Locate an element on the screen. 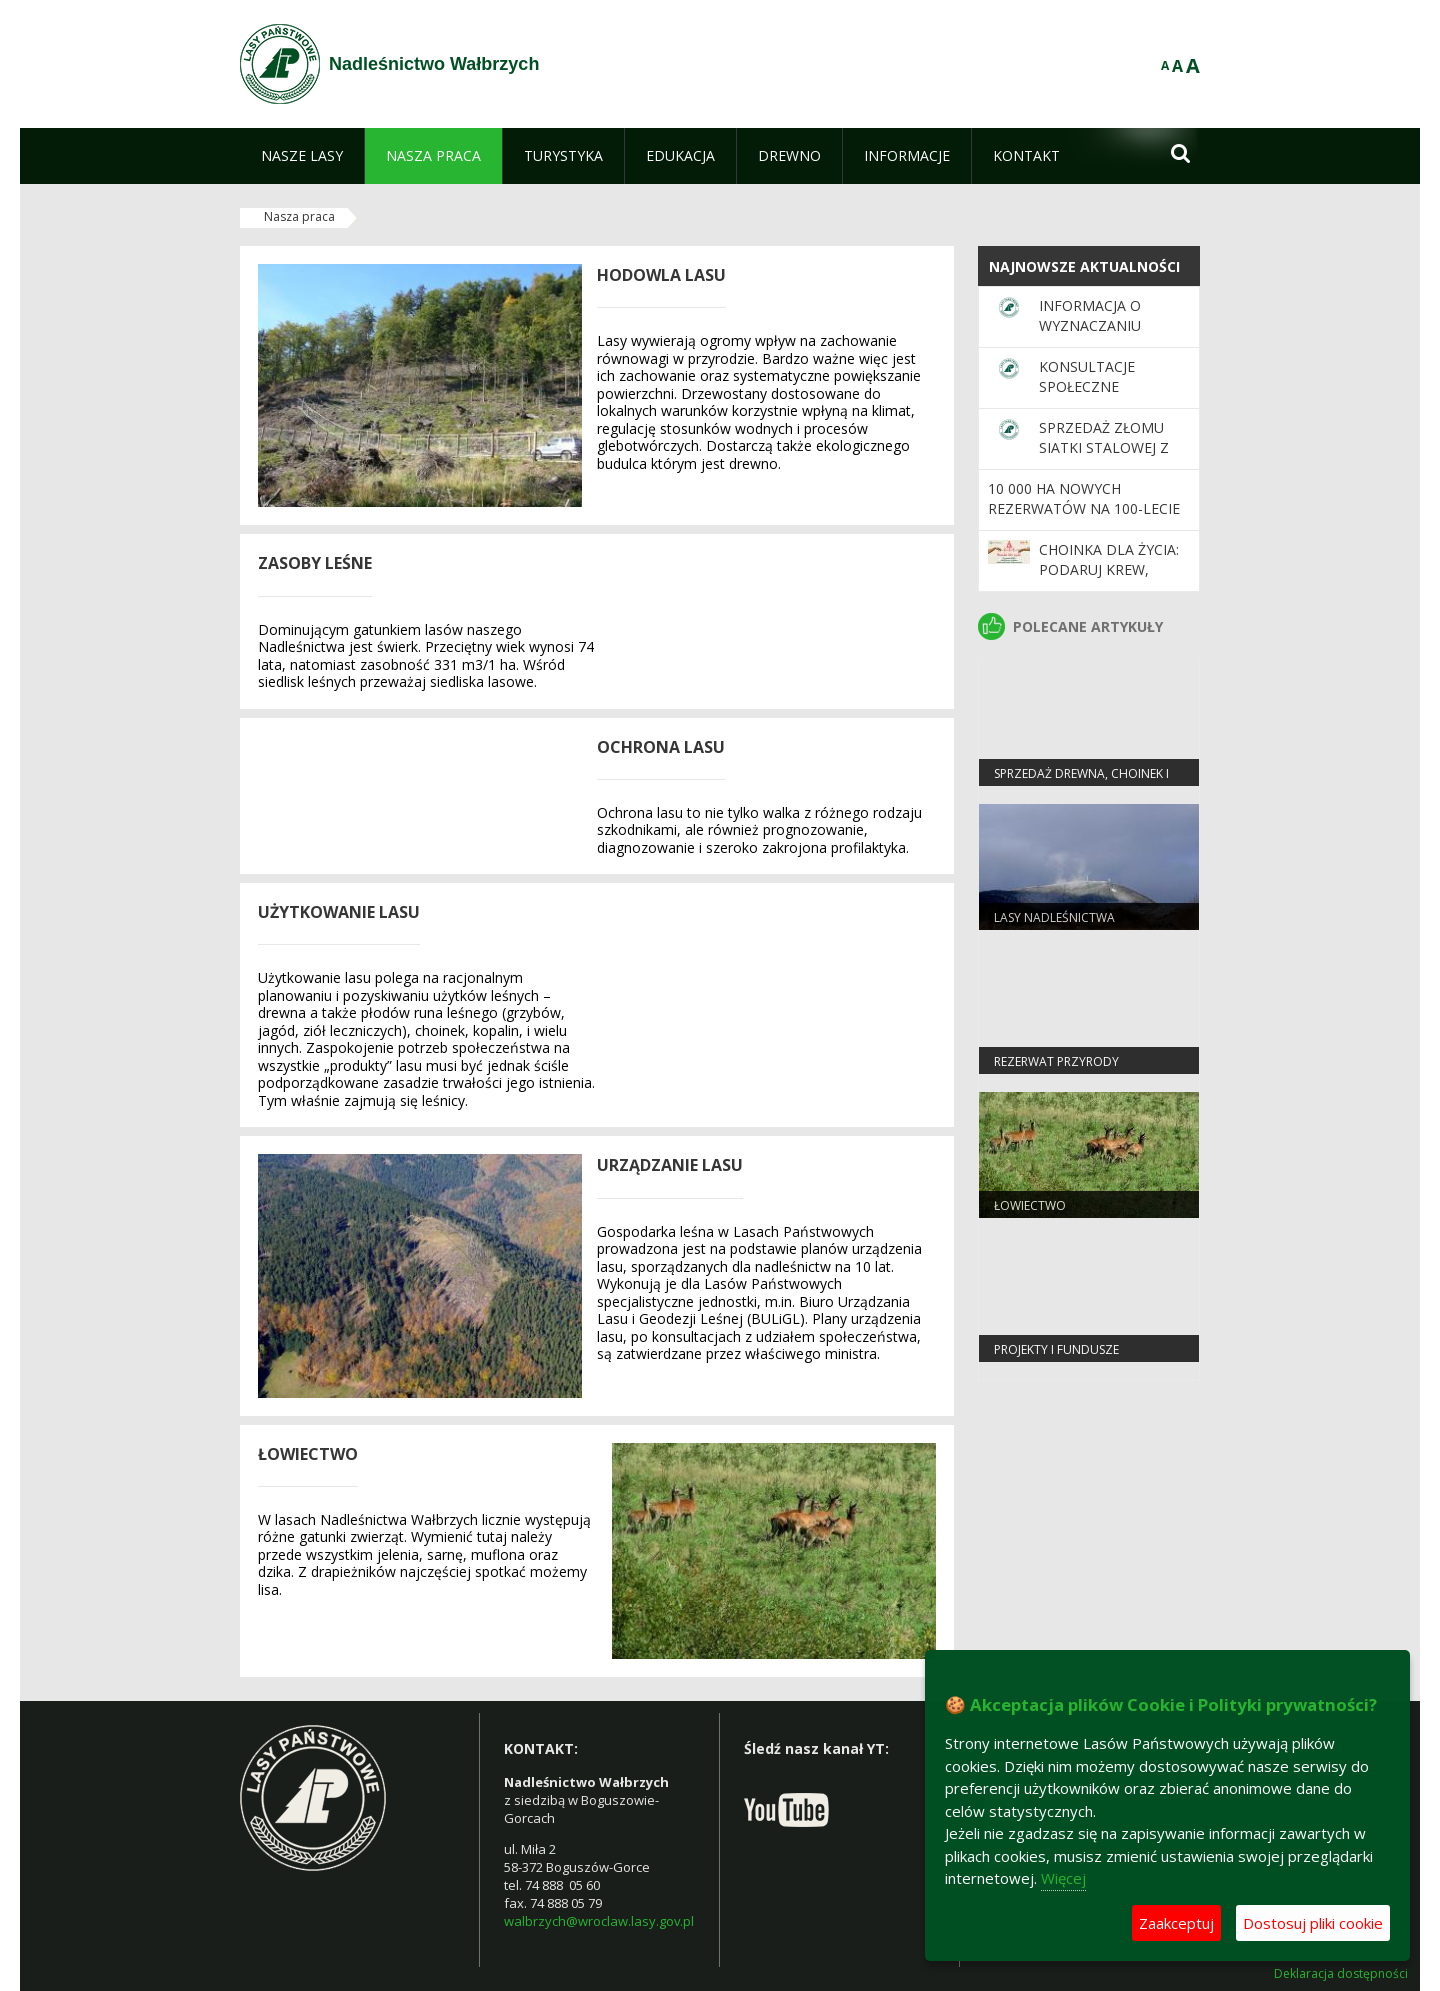 This screenshot has height=1991, width=1440. Projekty i fundusze is located at coordinates (1056, 1349).